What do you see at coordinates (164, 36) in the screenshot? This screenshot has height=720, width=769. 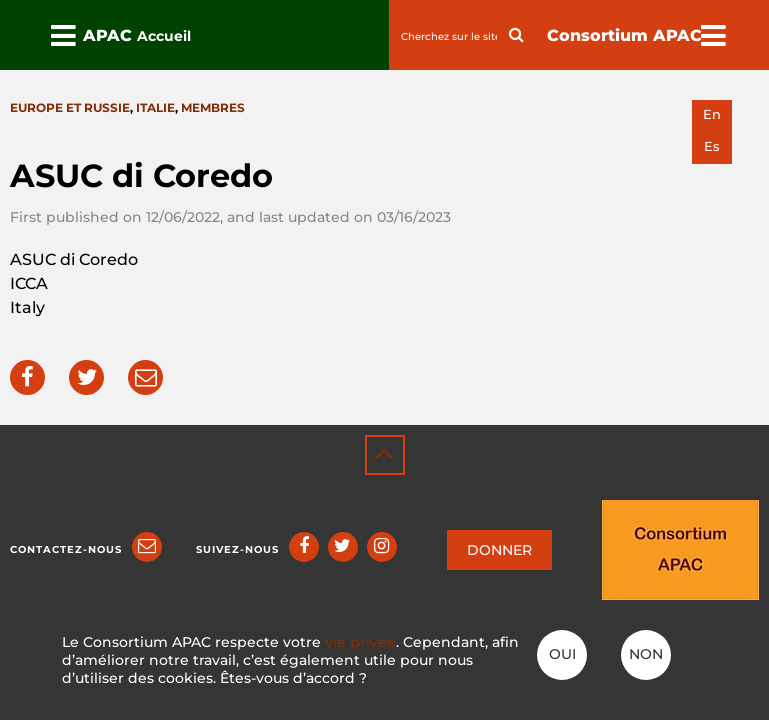 I see `Accueil` at bounding box center [164, 36].